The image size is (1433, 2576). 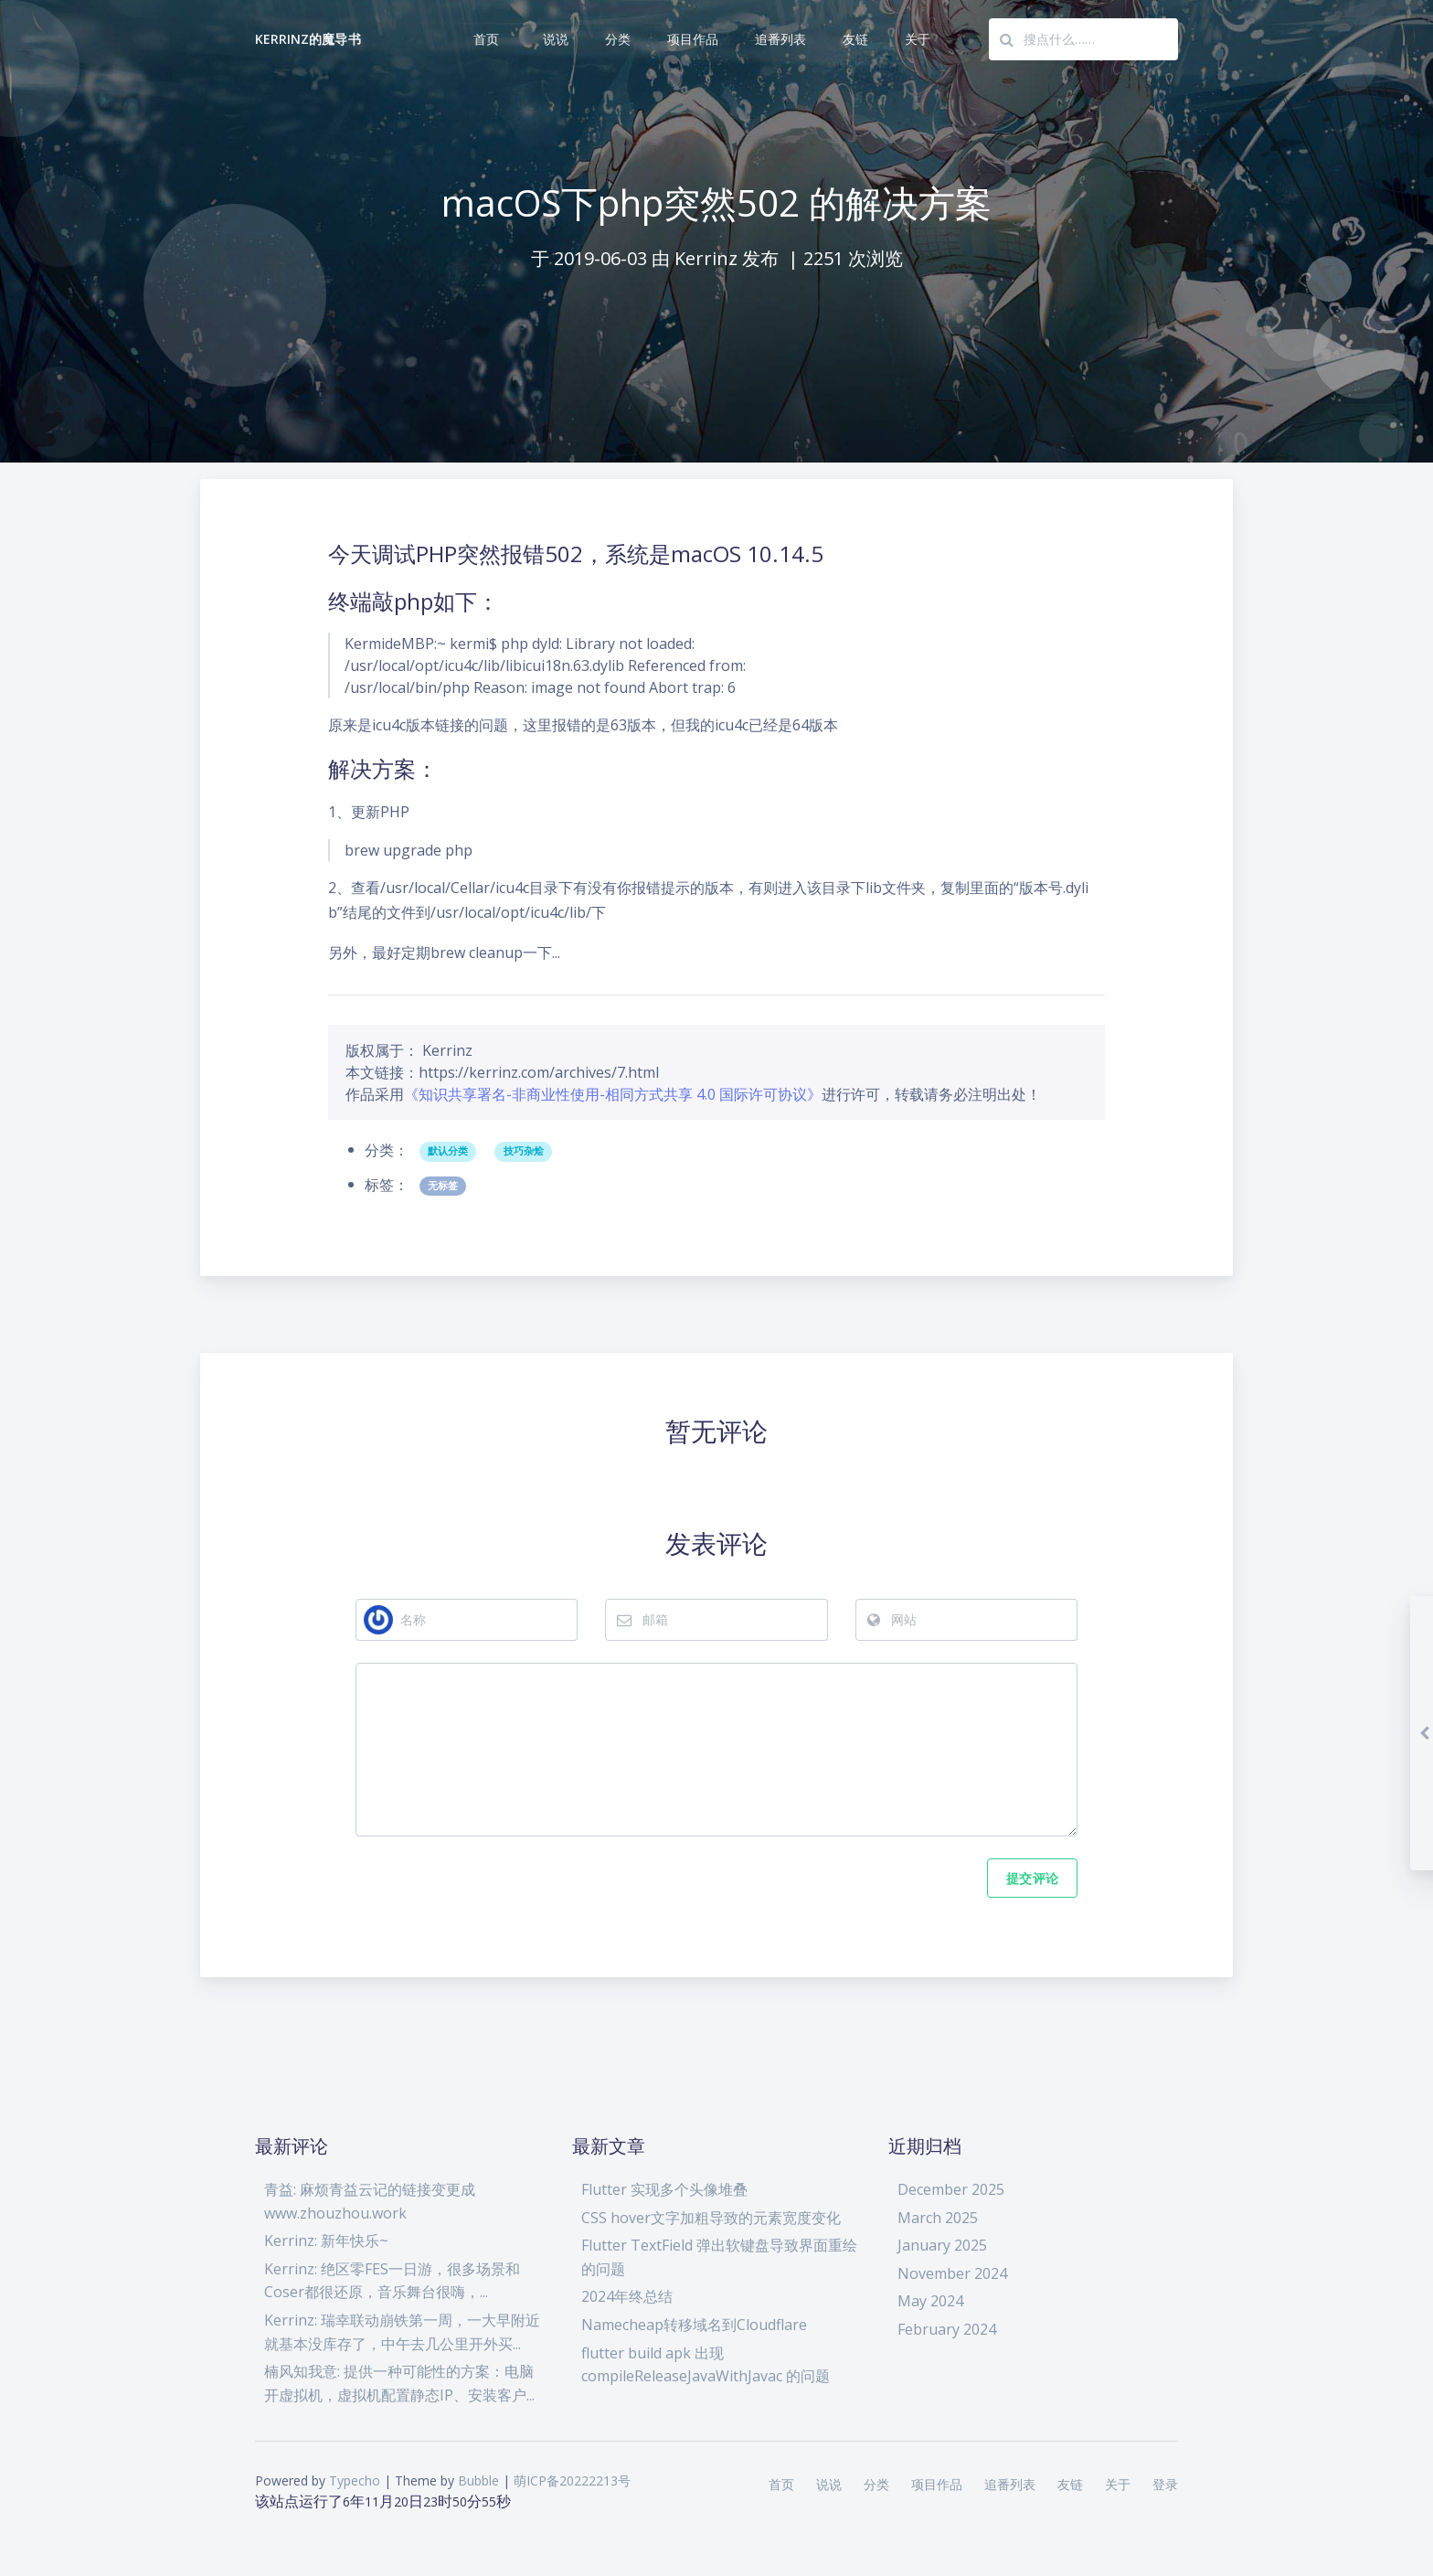 What do you see at coordinates (618, 39) in the screenshot?
I see `分类` at bounding box center [618, 39].